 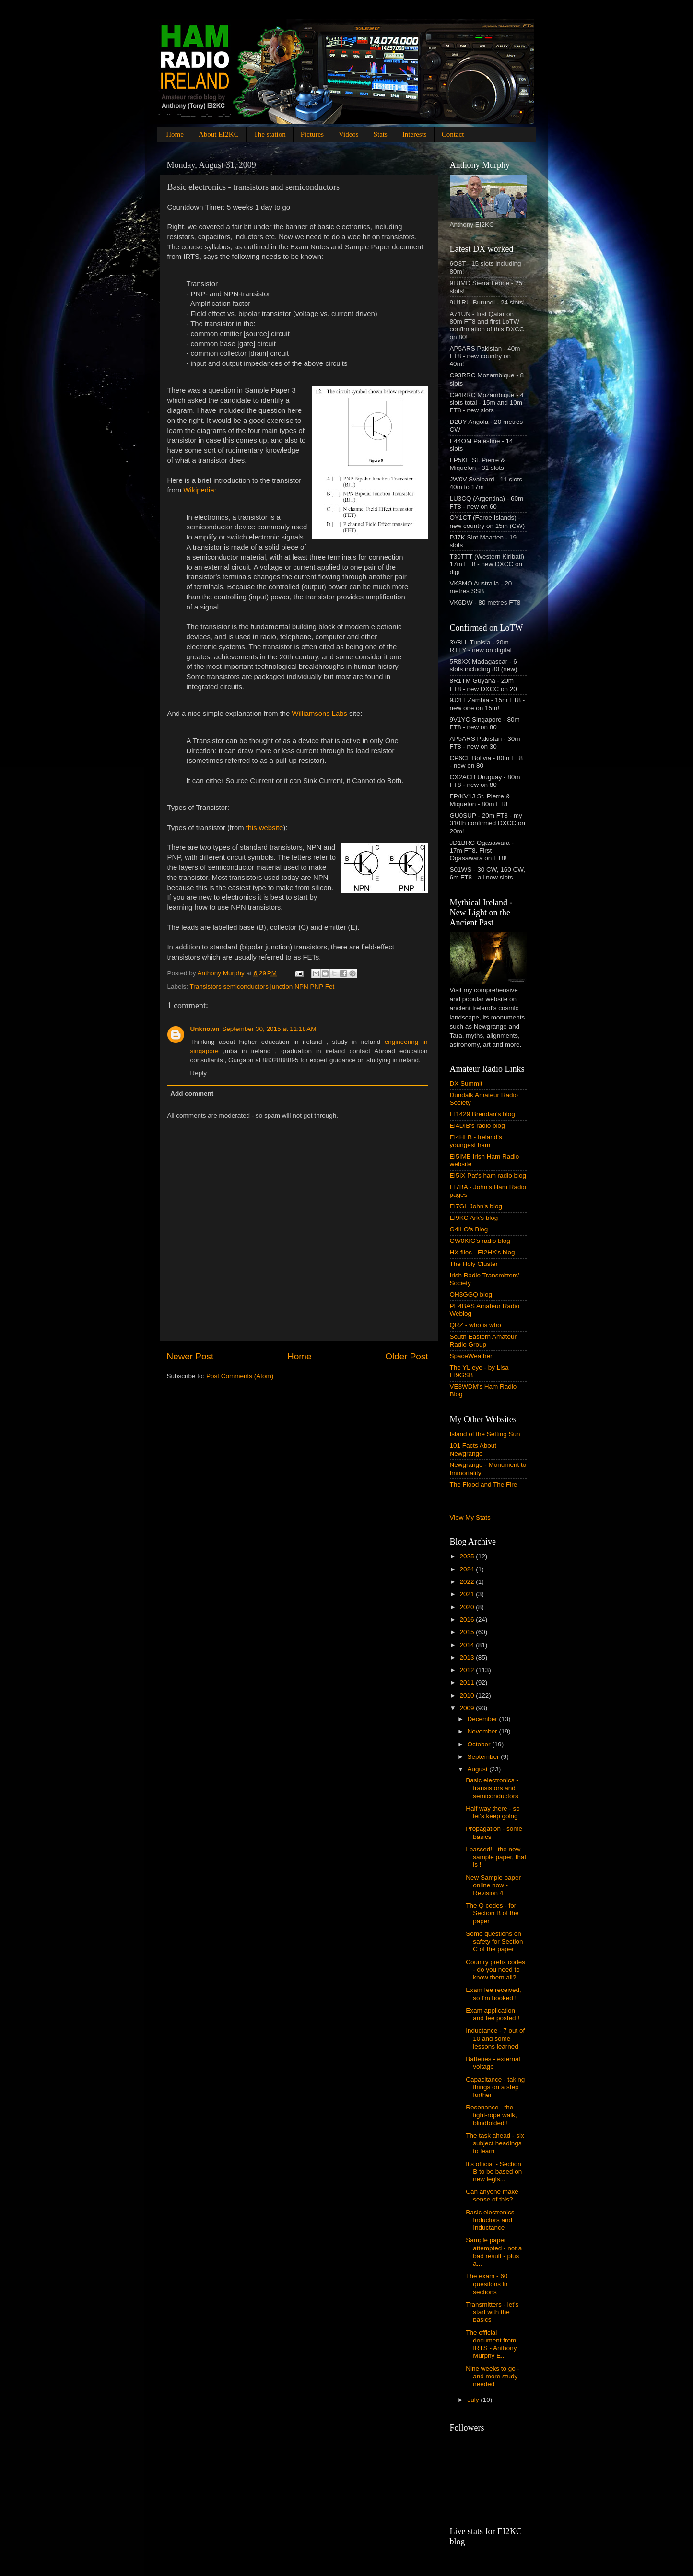 What do you see at coordinates (493, 2062) in the screenshot?
I see `Batteries - external voltage` at bounding box center [493, 2062].